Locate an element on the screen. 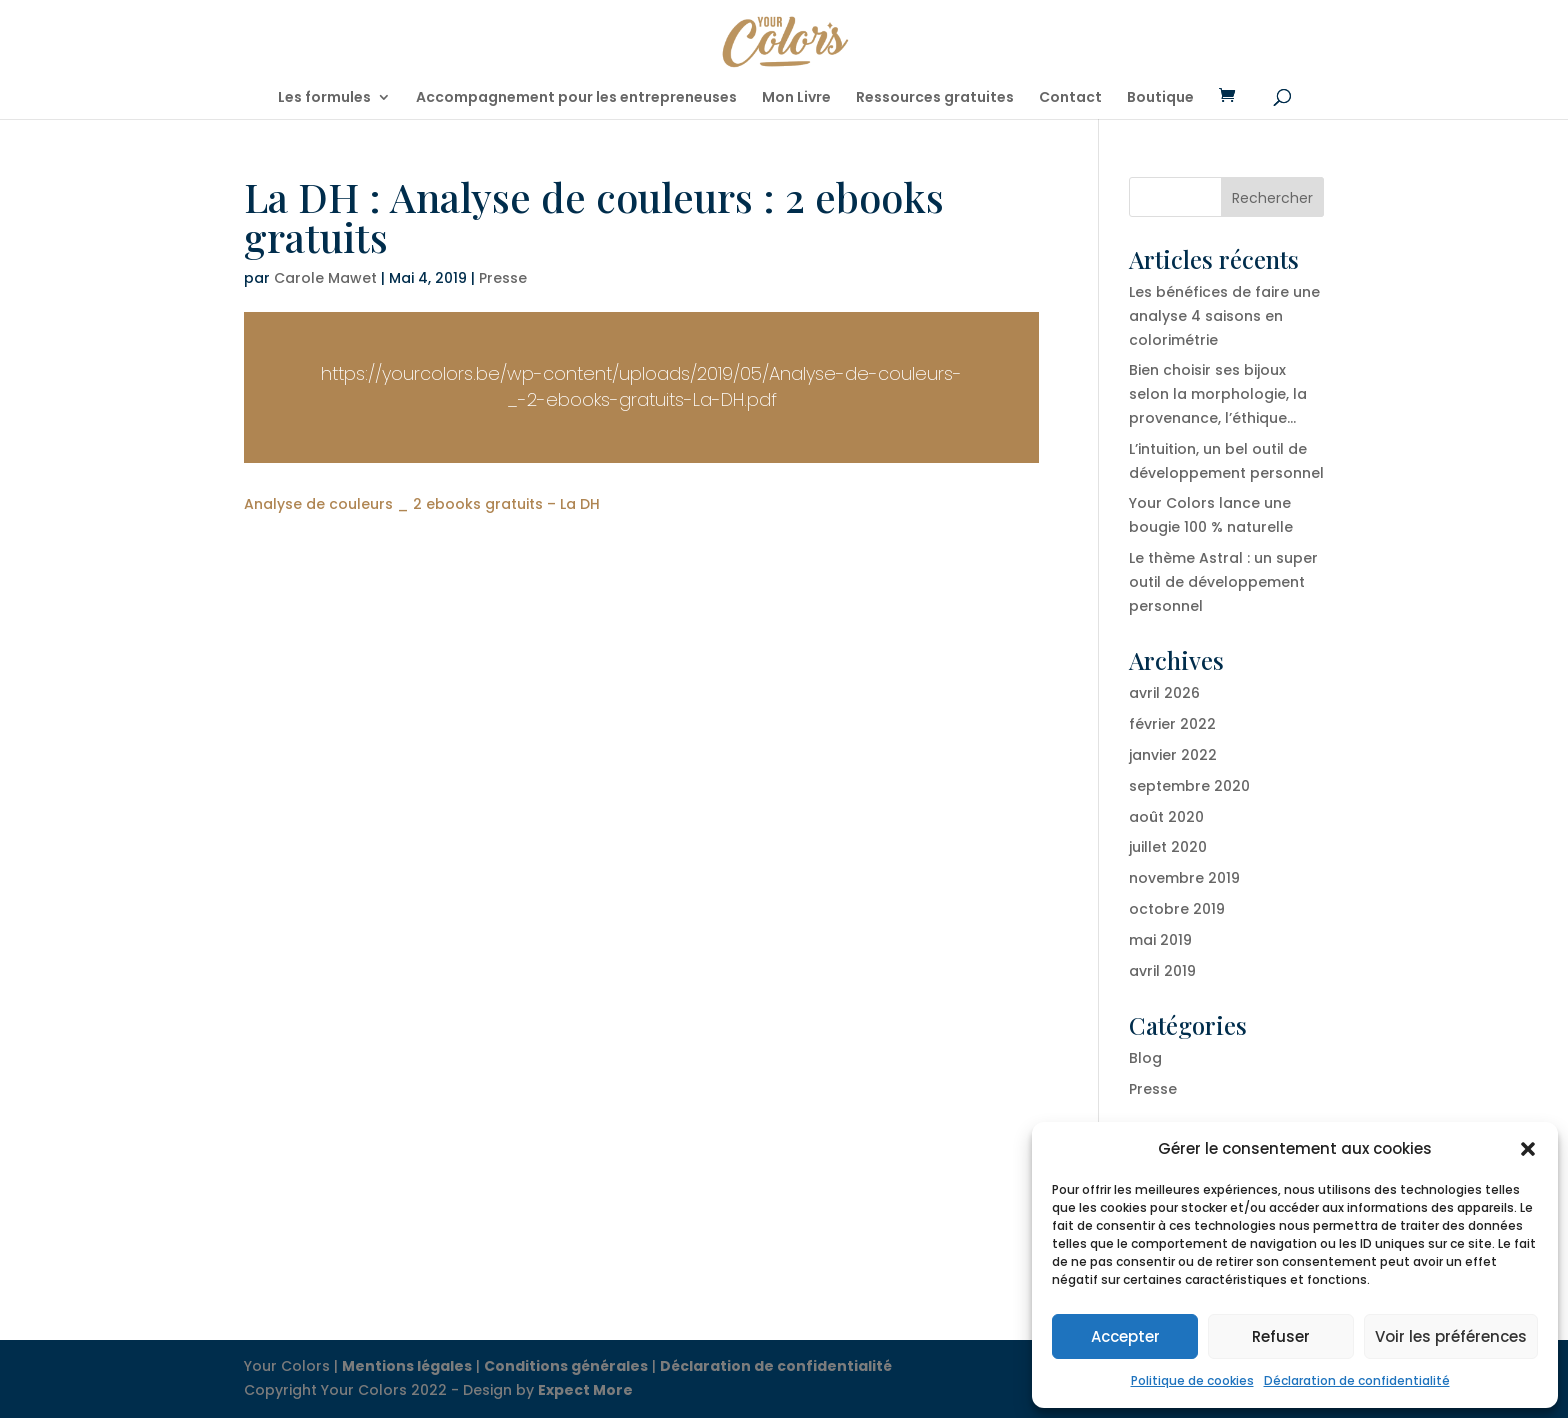 The image size is (1568, 1418). Voir les préférences is located at coordinates (1451, 1336).